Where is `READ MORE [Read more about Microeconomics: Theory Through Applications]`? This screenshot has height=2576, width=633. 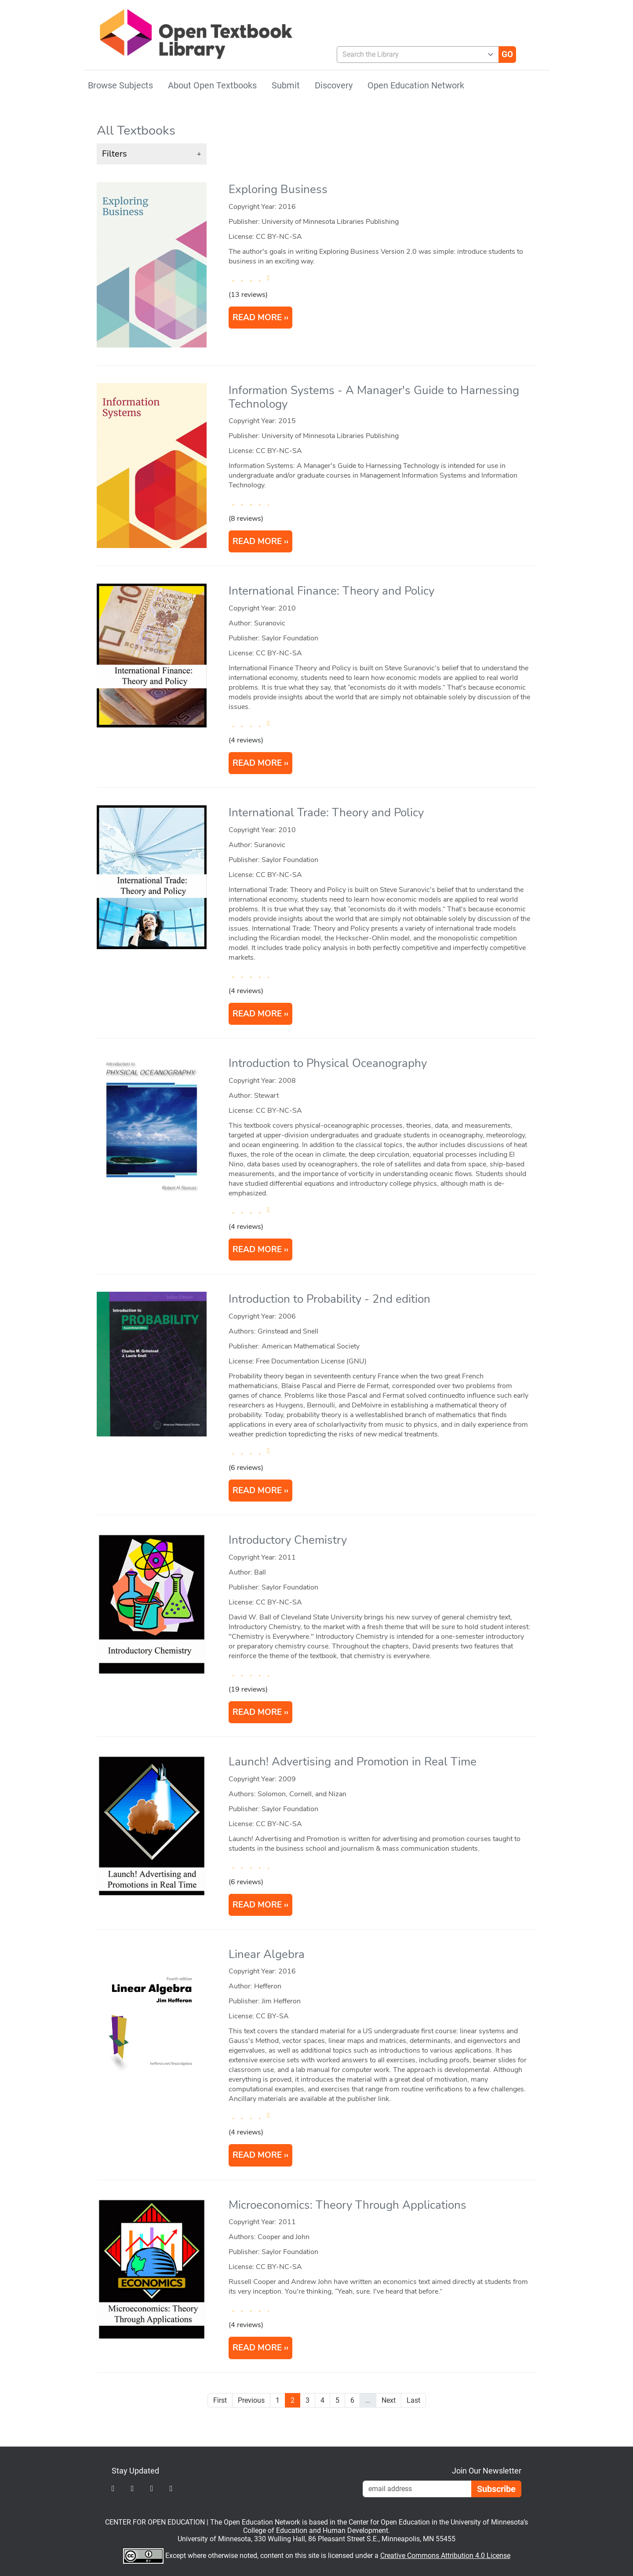
READ MORE [Read more about Microeconomics: Theory Through Applications] is located at coordinates (257, 2347).